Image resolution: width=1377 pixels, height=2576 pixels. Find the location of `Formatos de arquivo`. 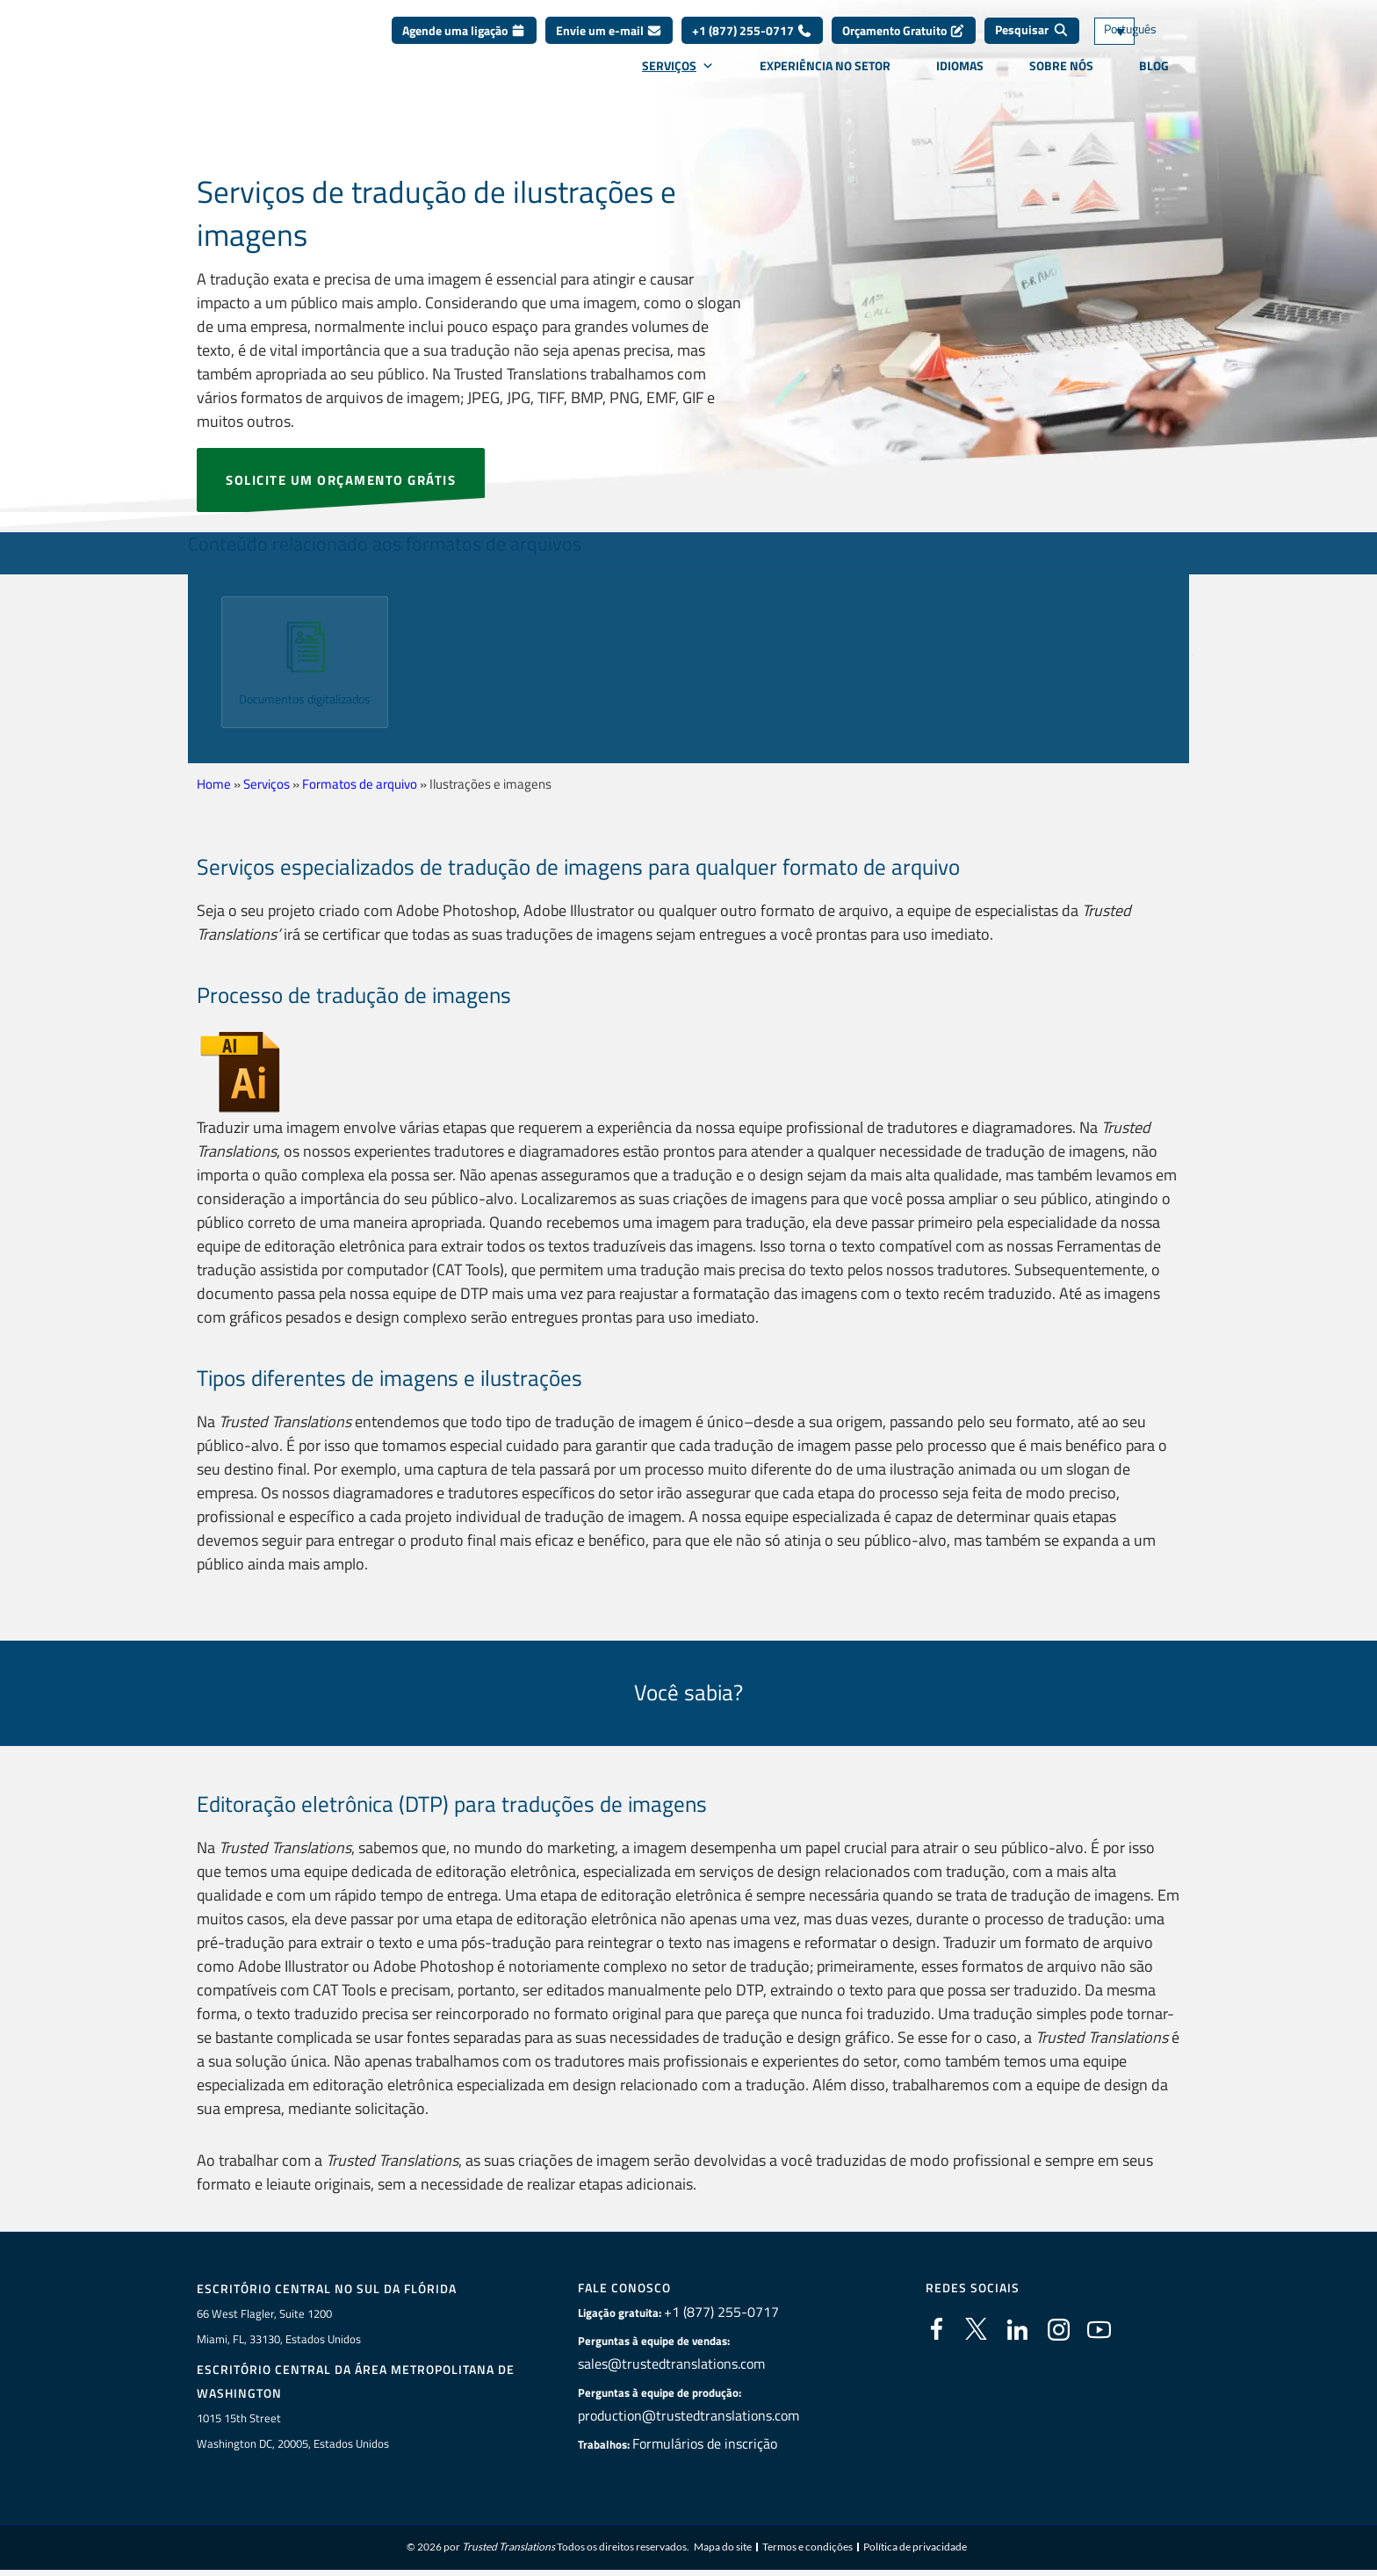

Formatos de arquivo is located at coordinates (359, 784).